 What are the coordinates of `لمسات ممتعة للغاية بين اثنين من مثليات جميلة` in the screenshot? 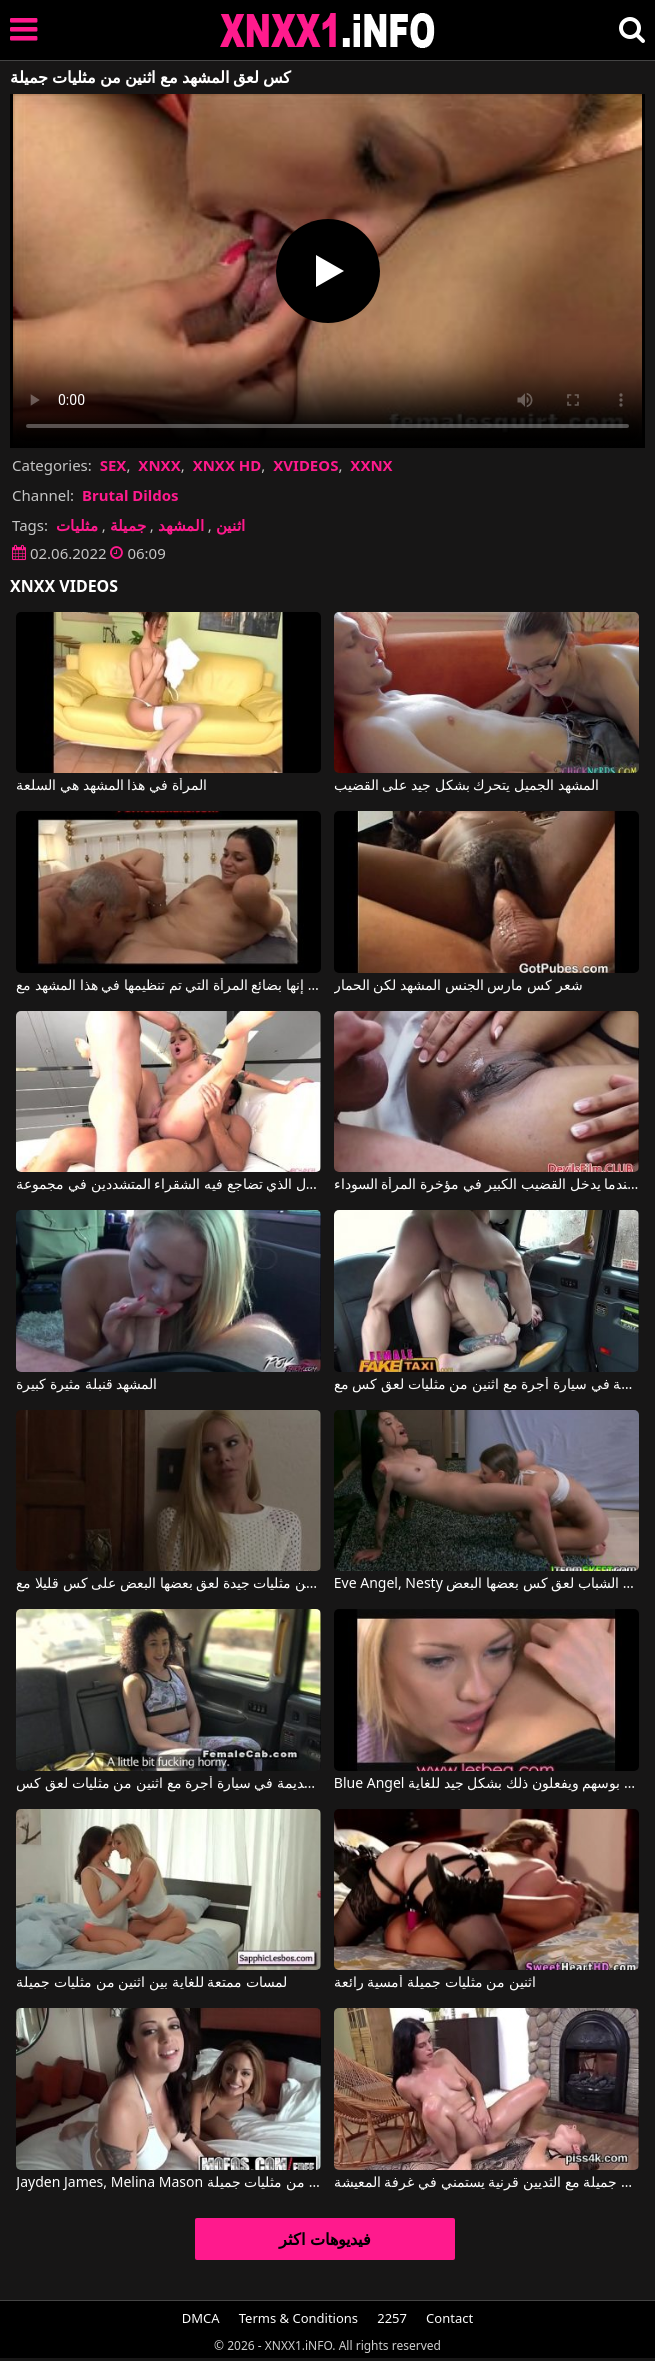 It's located at (151, 1983).